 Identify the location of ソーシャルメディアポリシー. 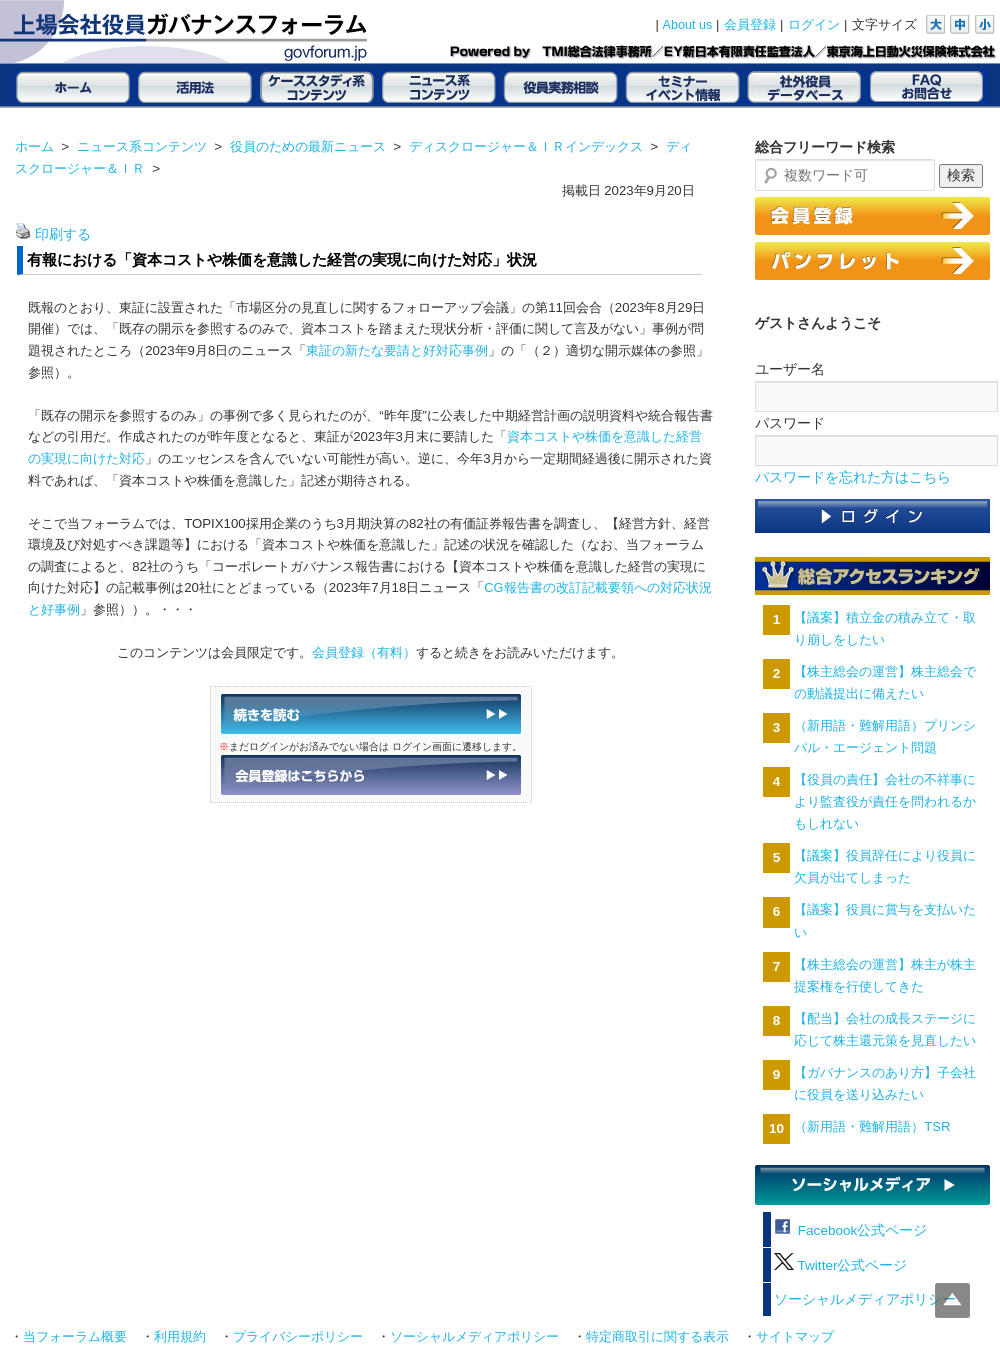
(865, 1299).